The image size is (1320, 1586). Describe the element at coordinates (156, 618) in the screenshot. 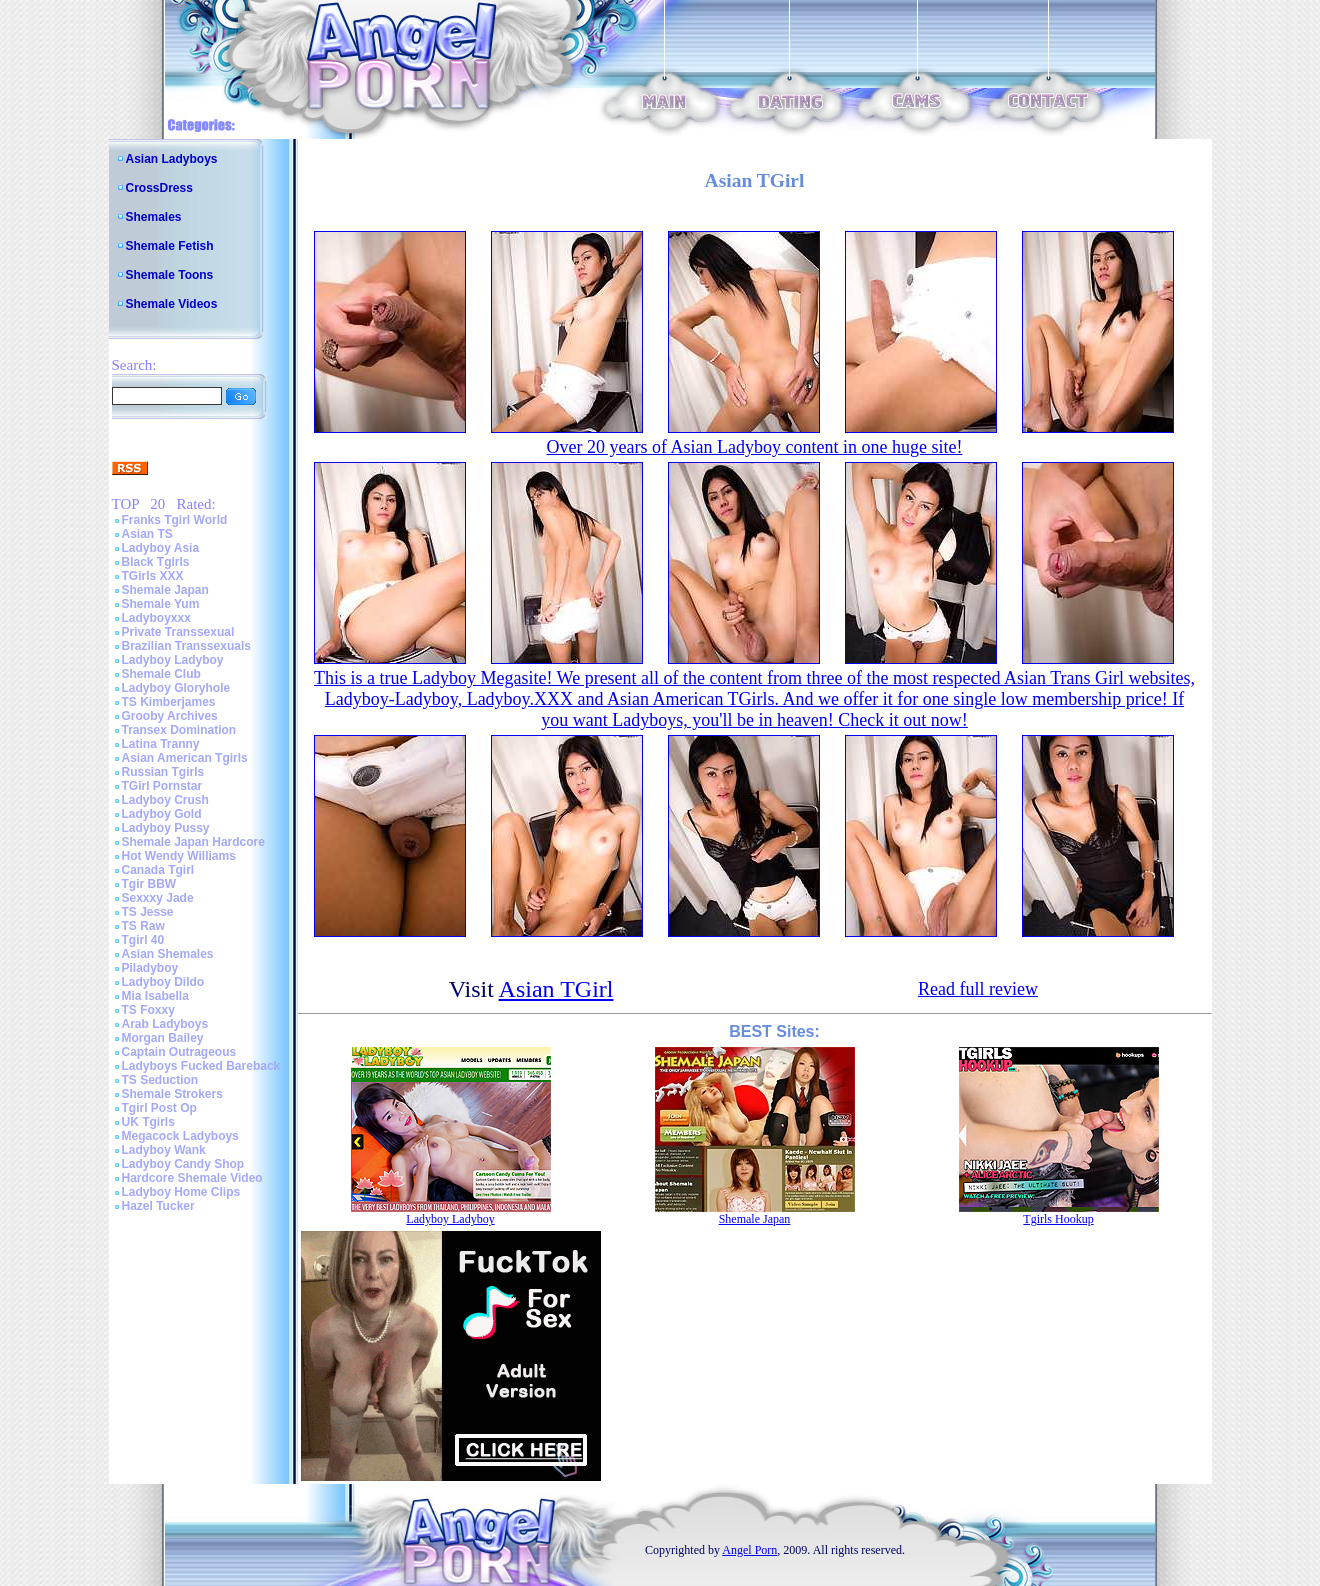

I see `Ladyboyxxx` at that location.